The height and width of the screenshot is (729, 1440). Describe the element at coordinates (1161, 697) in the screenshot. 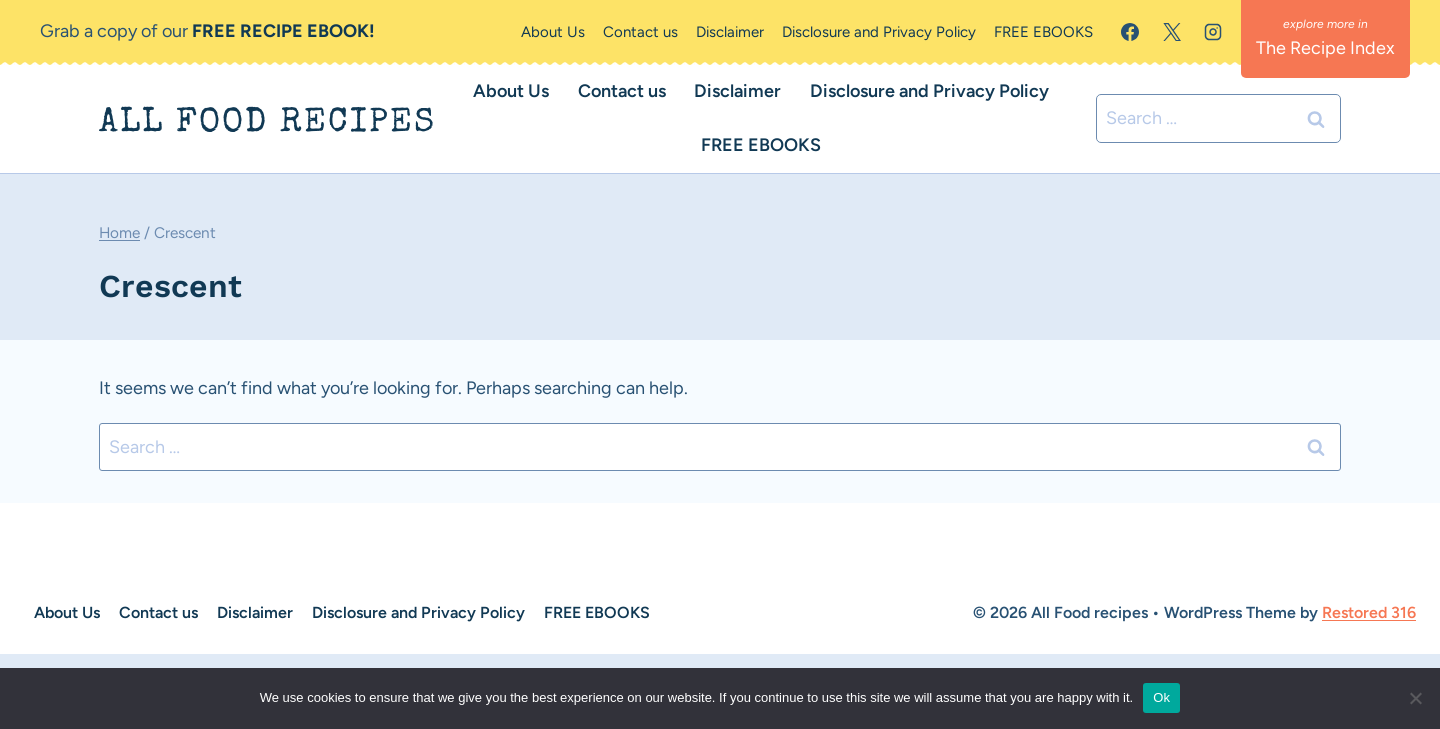

I see `Ok` at that location.